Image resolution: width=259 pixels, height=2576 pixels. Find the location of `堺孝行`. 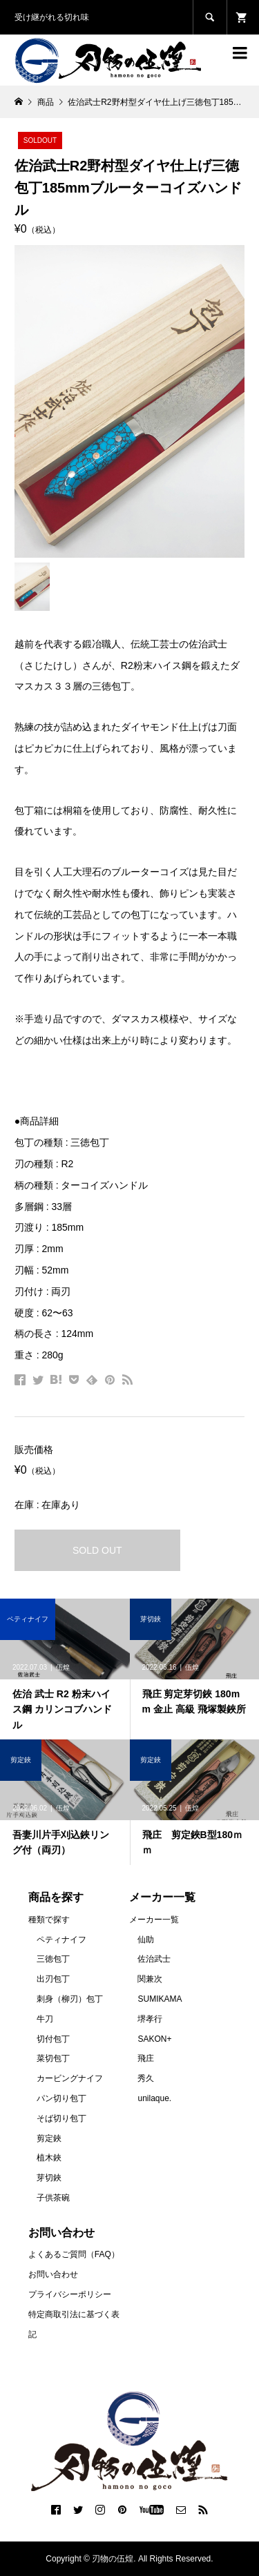

堺孝行 is located at coordinates (149, 2019).